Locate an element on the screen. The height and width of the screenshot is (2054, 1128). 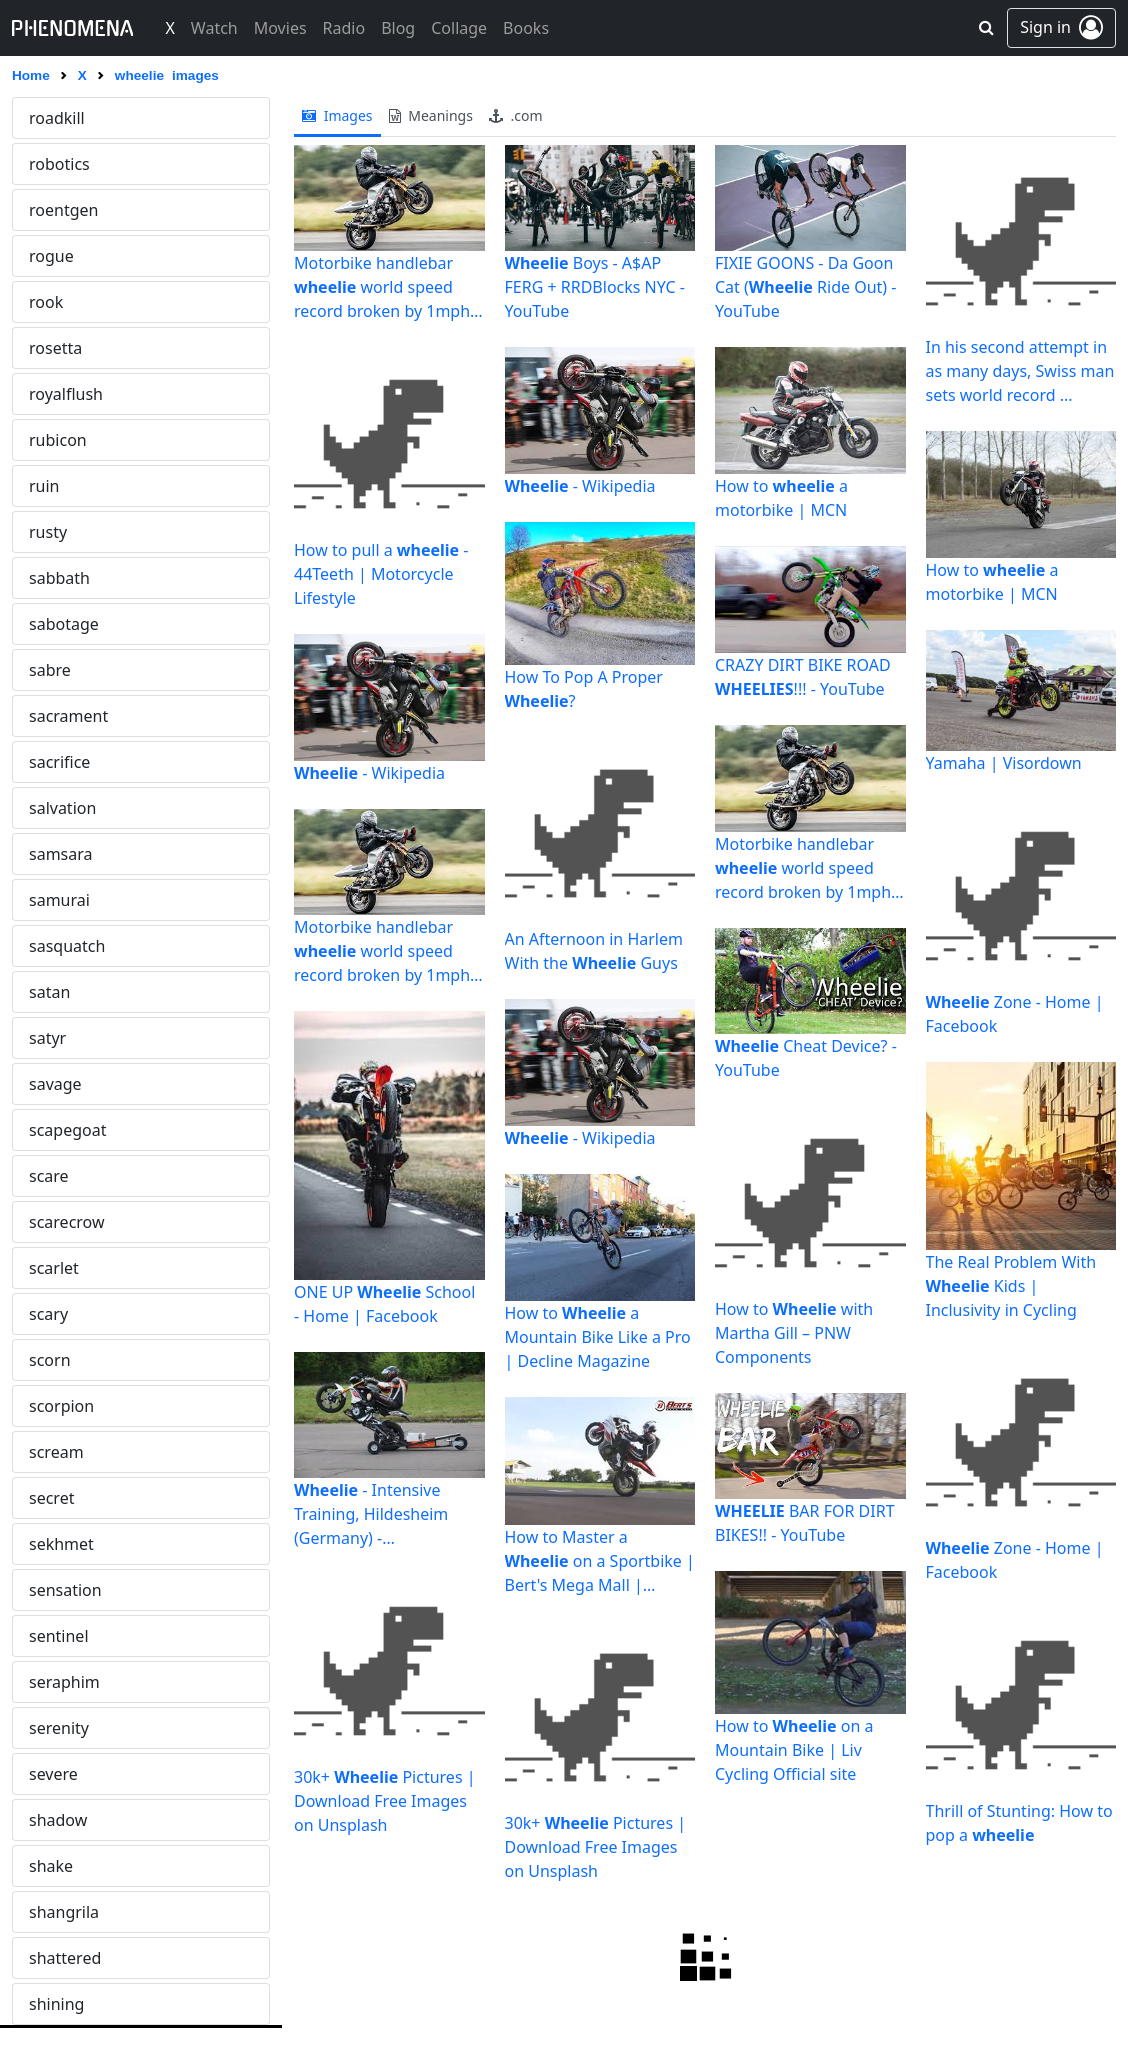
wonderland is located at coordinates (74, 440).